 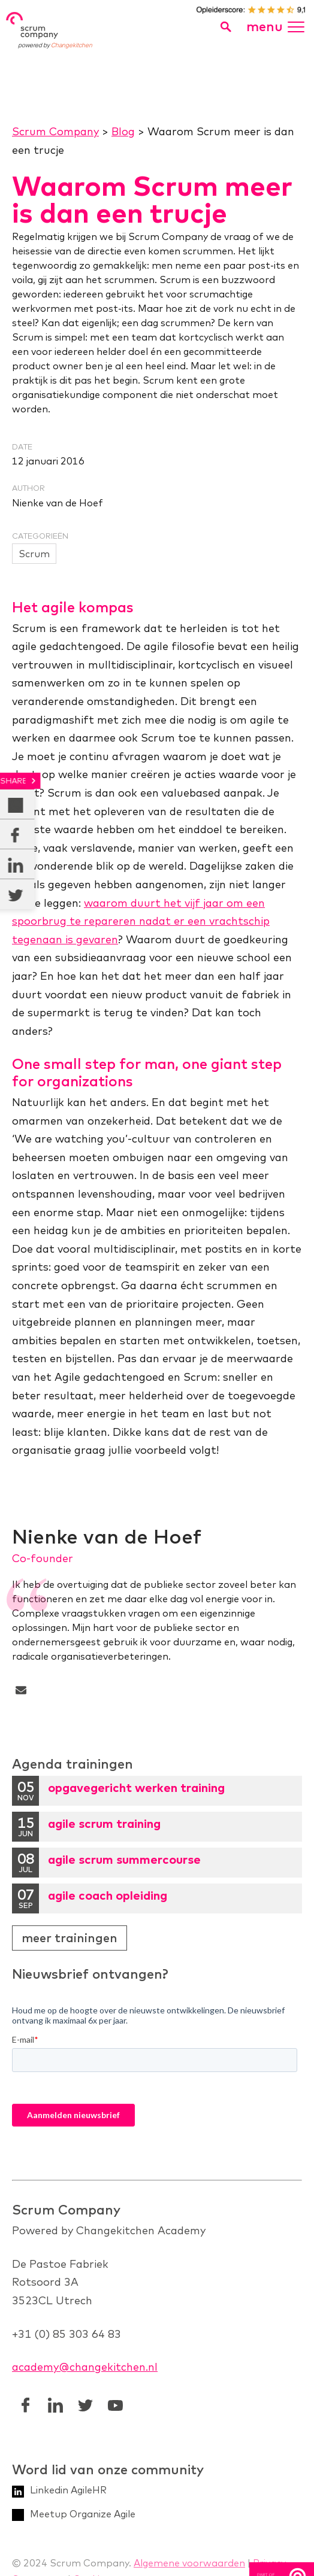 What do you see at coordinates (189, 2562) in the screenshot?
I see `Algemene voorwaarden` at bounding box center [189, 2562].